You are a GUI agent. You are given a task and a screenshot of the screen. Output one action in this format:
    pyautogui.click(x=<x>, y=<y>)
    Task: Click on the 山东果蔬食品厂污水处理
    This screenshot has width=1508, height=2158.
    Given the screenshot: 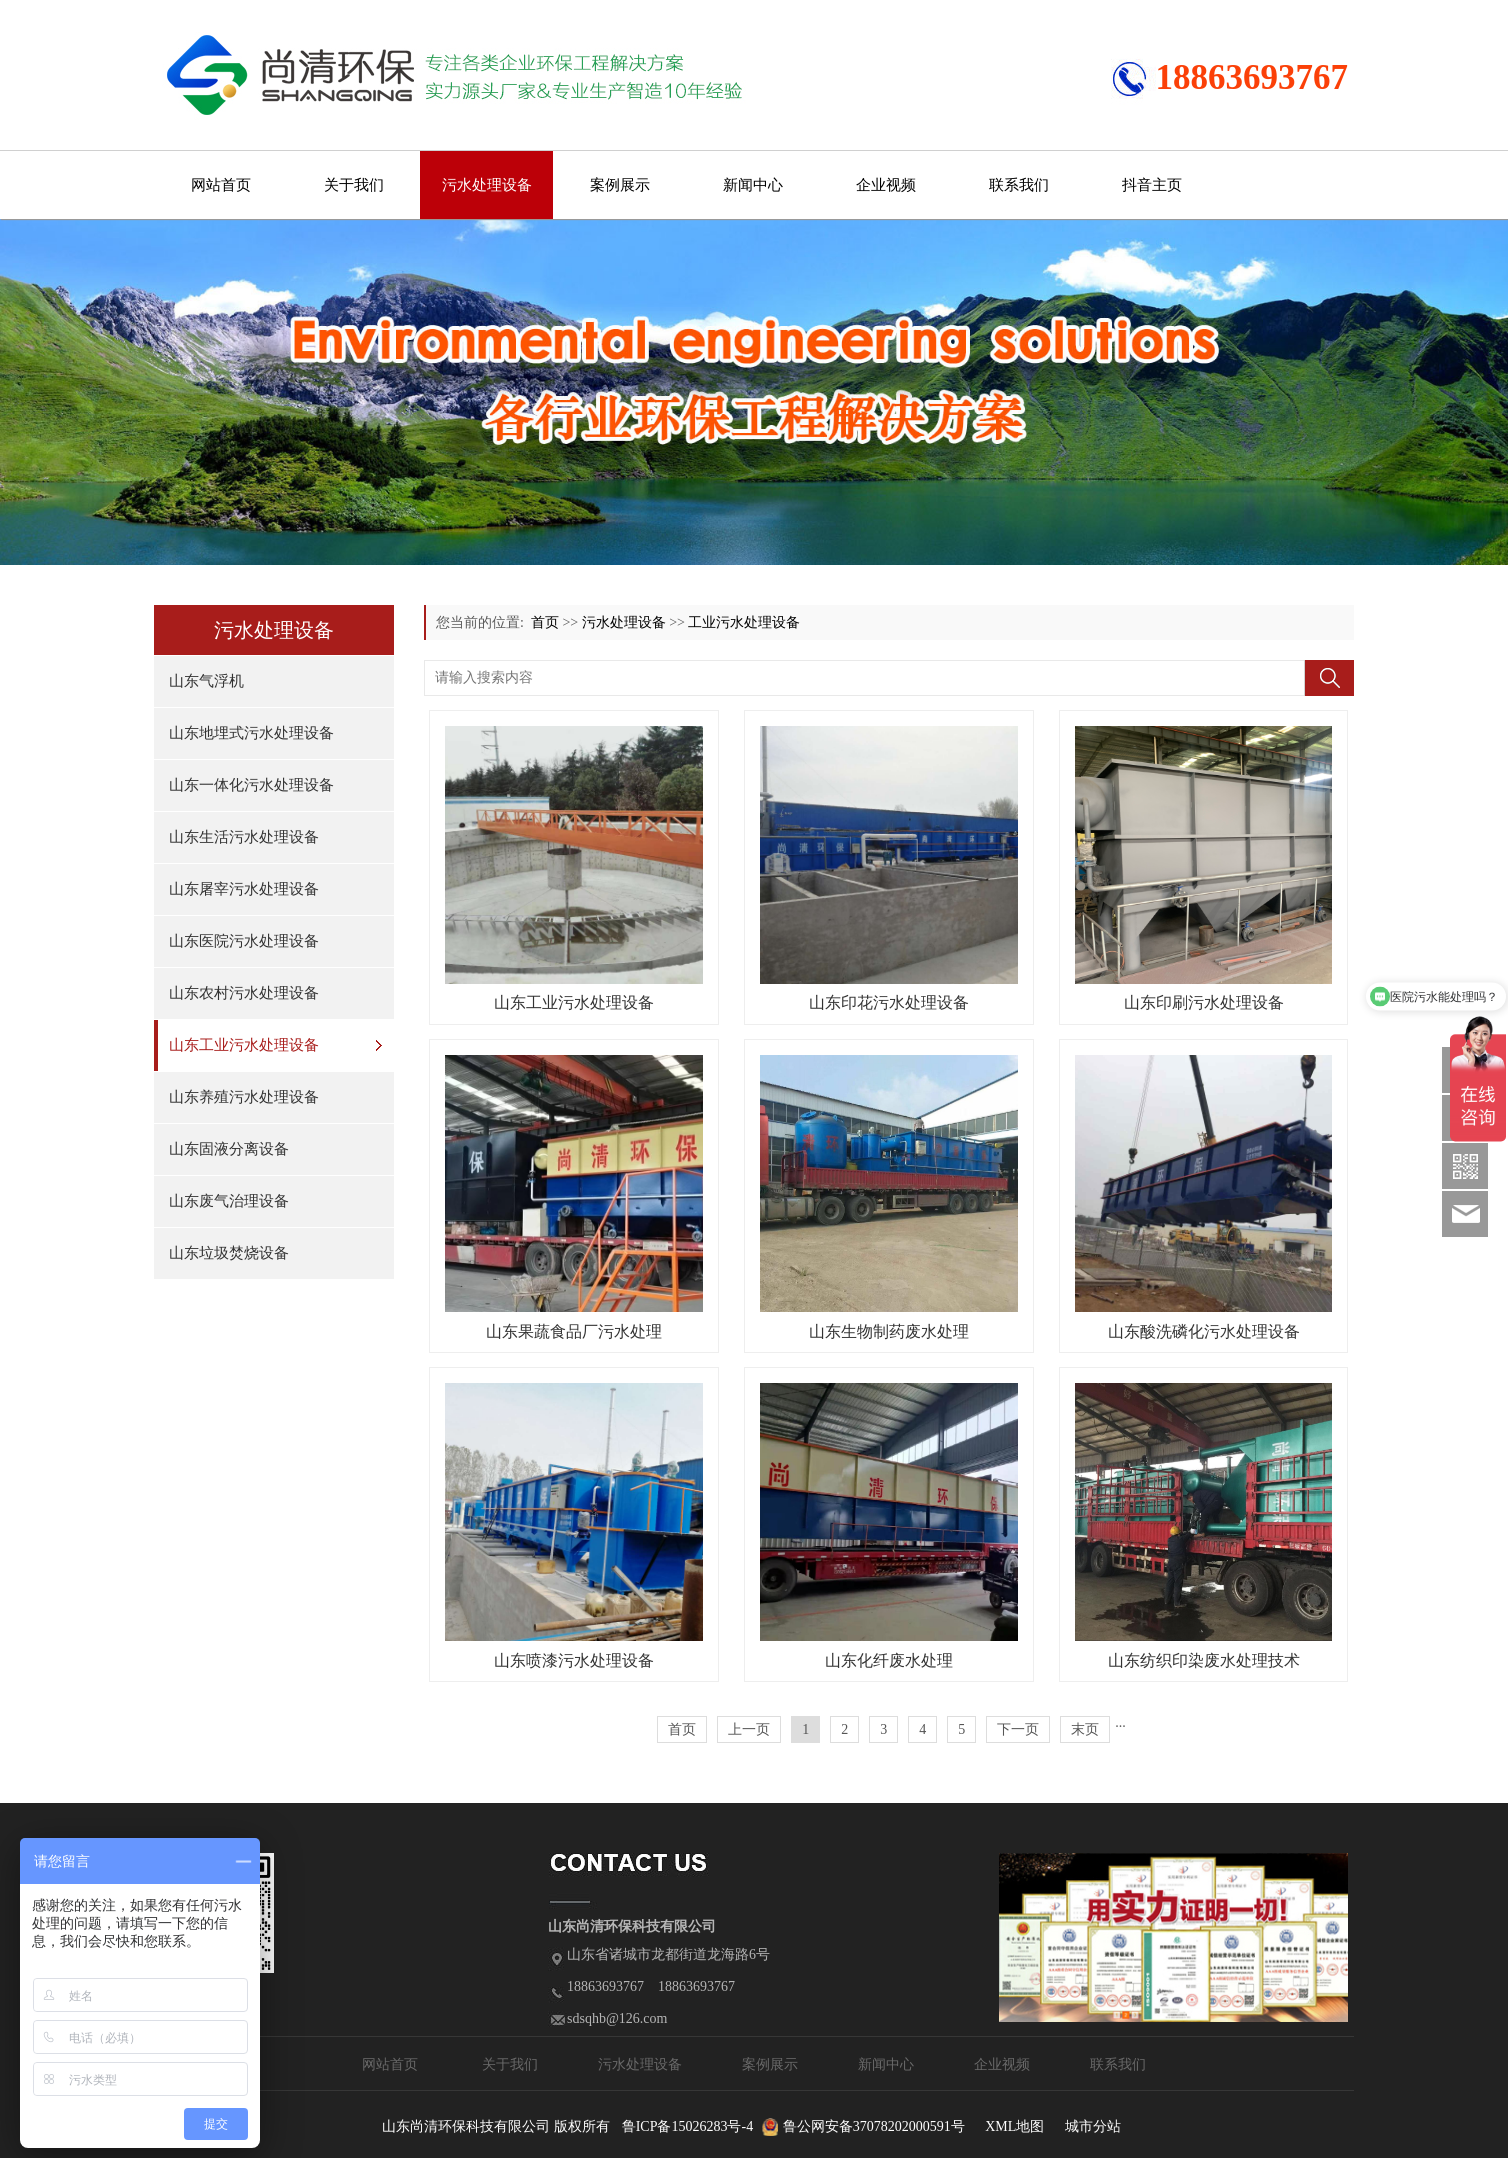 What is the action you would take?
    pyautogui.click(x=574, y=1331)
    